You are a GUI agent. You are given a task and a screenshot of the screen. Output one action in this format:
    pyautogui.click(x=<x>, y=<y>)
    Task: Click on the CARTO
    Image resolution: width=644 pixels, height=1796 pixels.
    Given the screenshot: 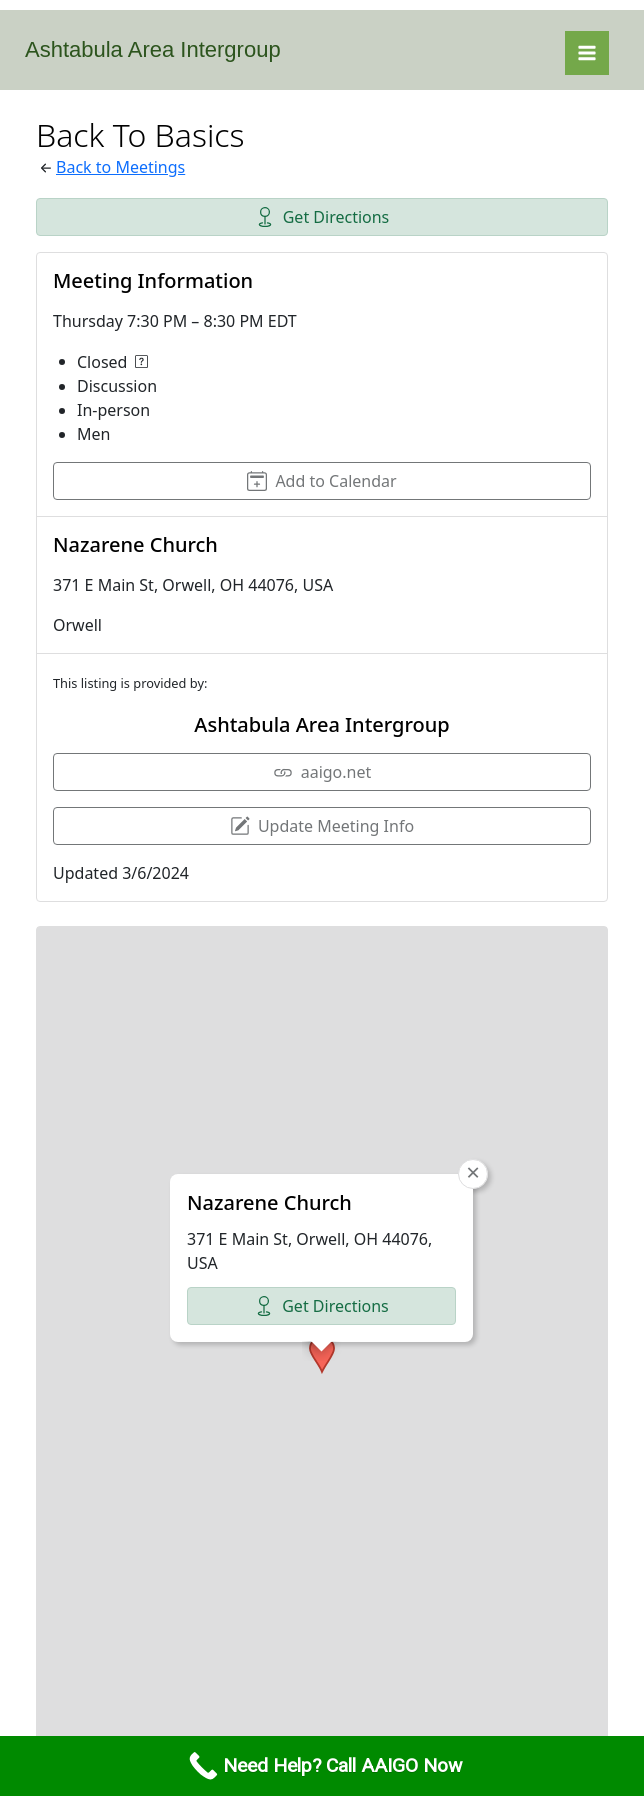 What is the action you would take?
    pyautogui.click(x=581, y=1710)
    